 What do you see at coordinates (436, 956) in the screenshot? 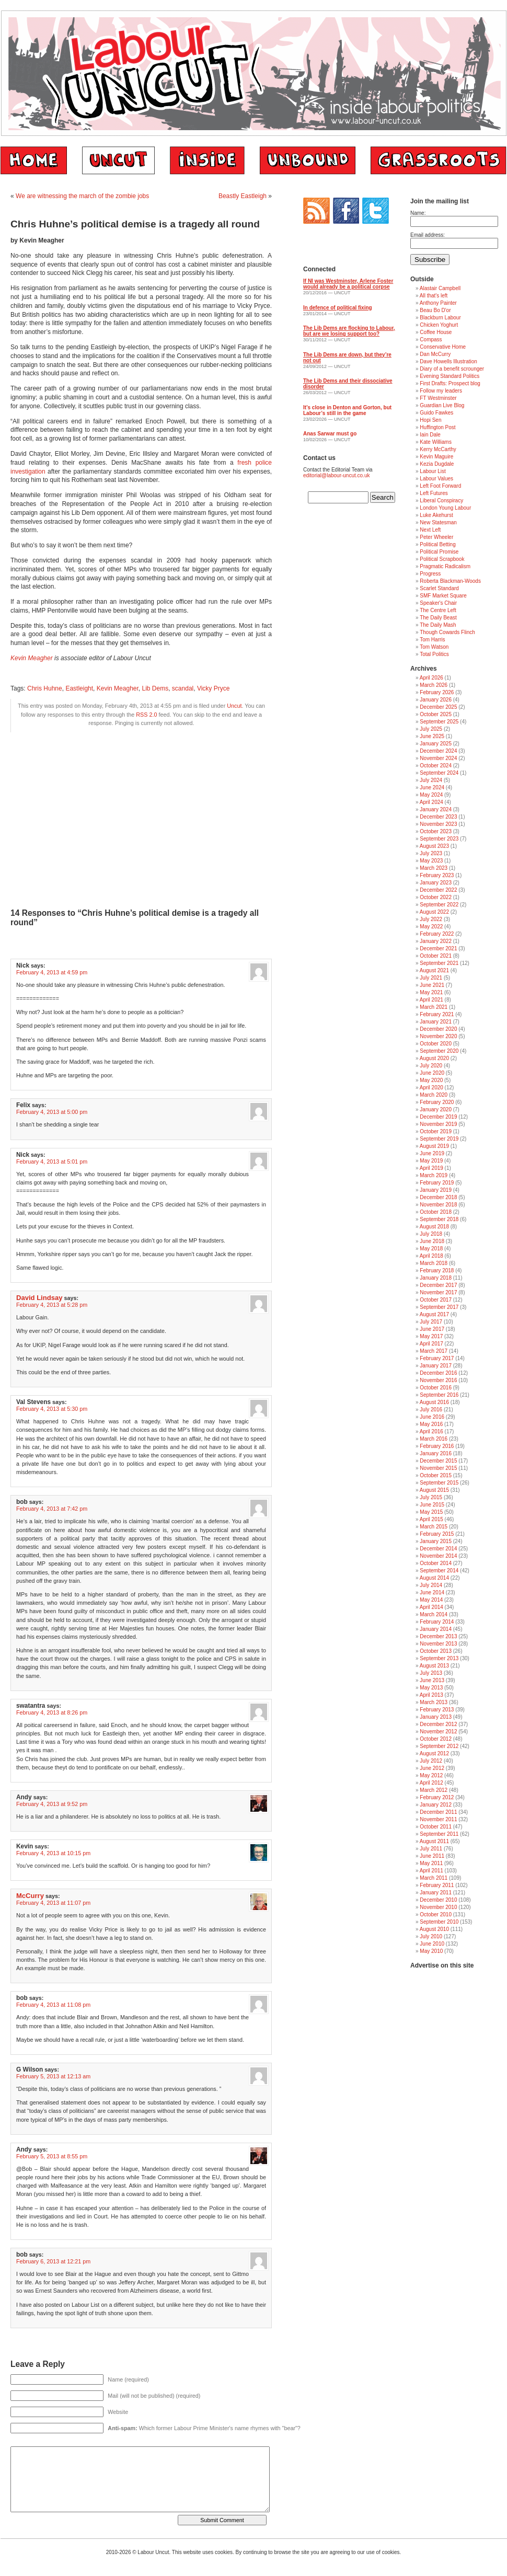
I see `October 2021` at bounding box center [436, 956].